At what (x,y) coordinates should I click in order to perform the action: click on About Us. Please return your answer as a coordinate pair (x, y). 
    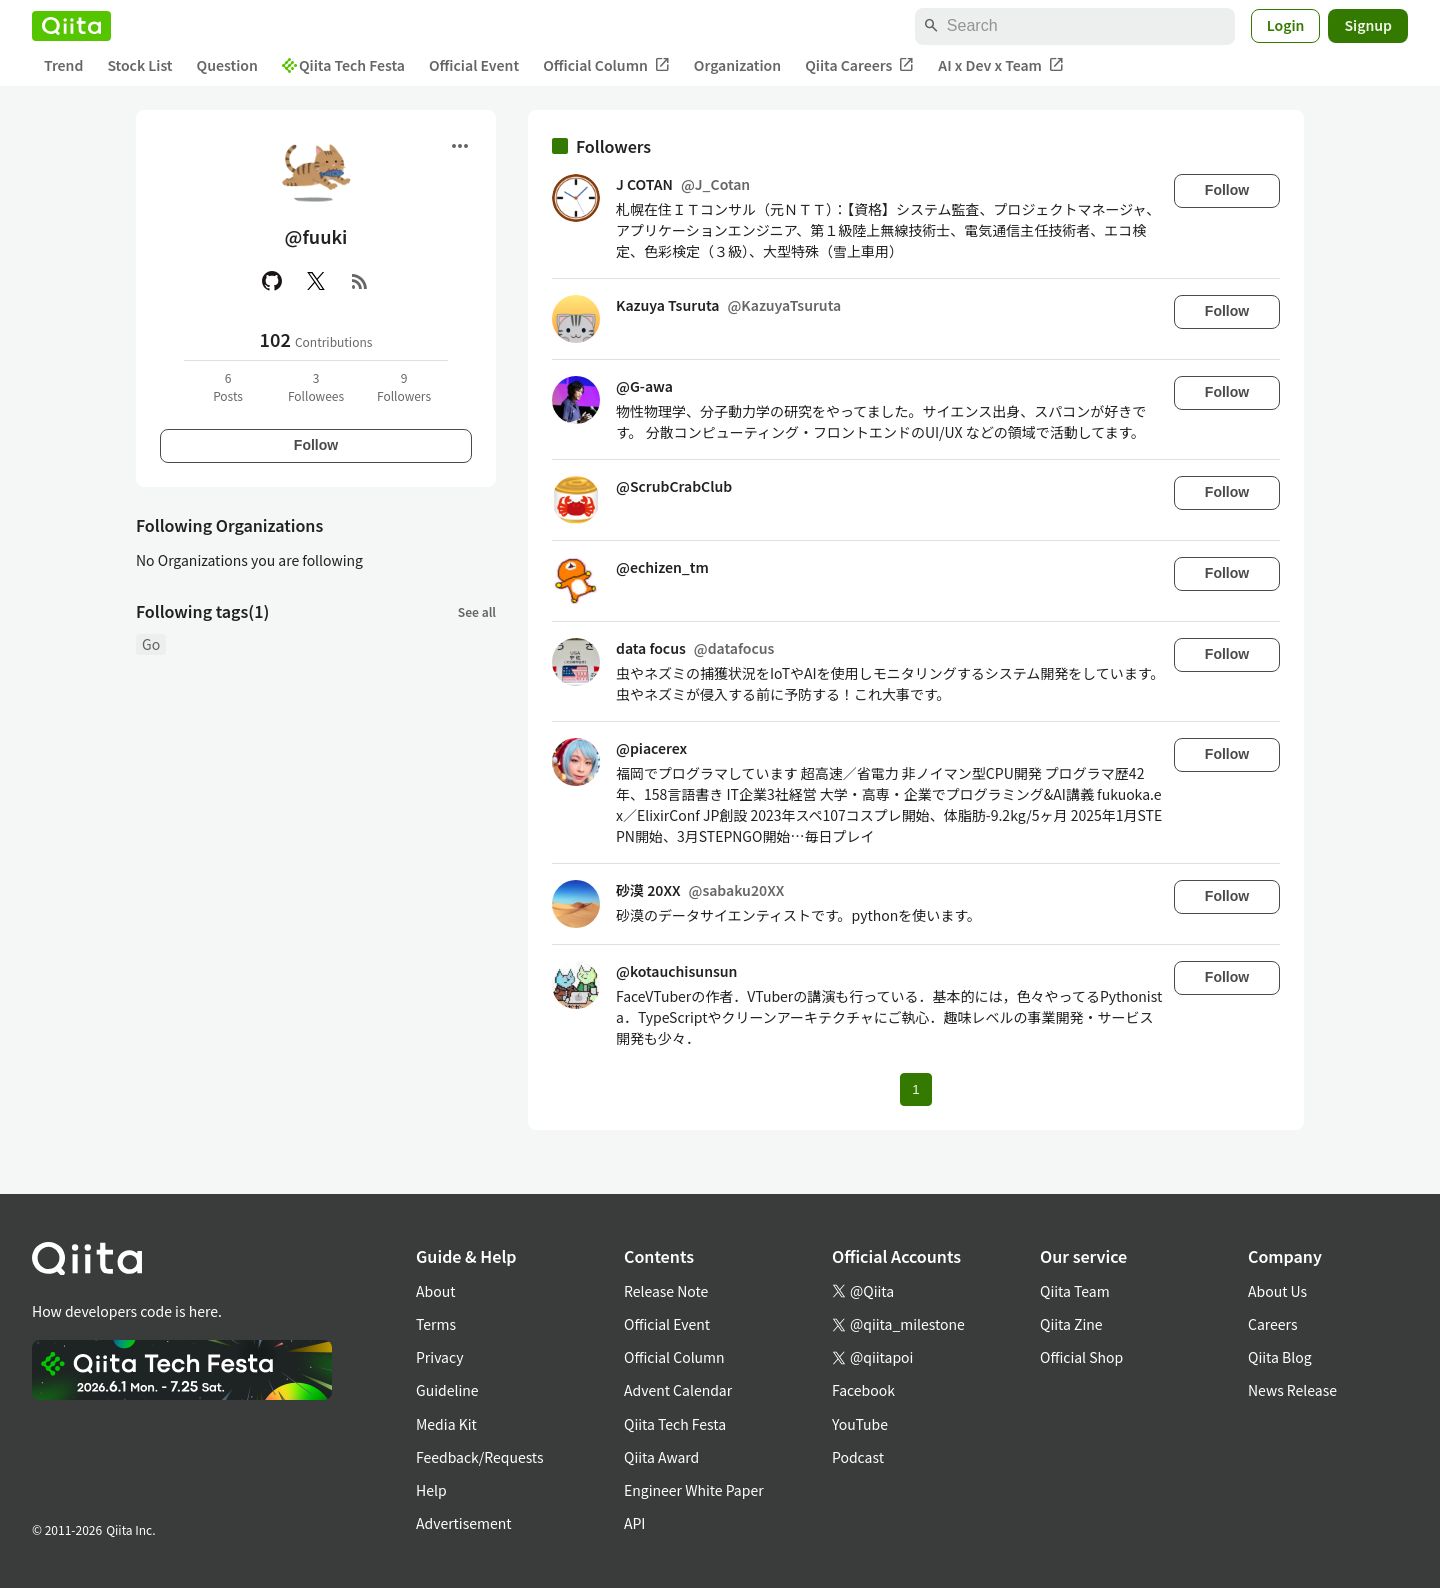
    Looking at the image, I should click on (1277, 1291).